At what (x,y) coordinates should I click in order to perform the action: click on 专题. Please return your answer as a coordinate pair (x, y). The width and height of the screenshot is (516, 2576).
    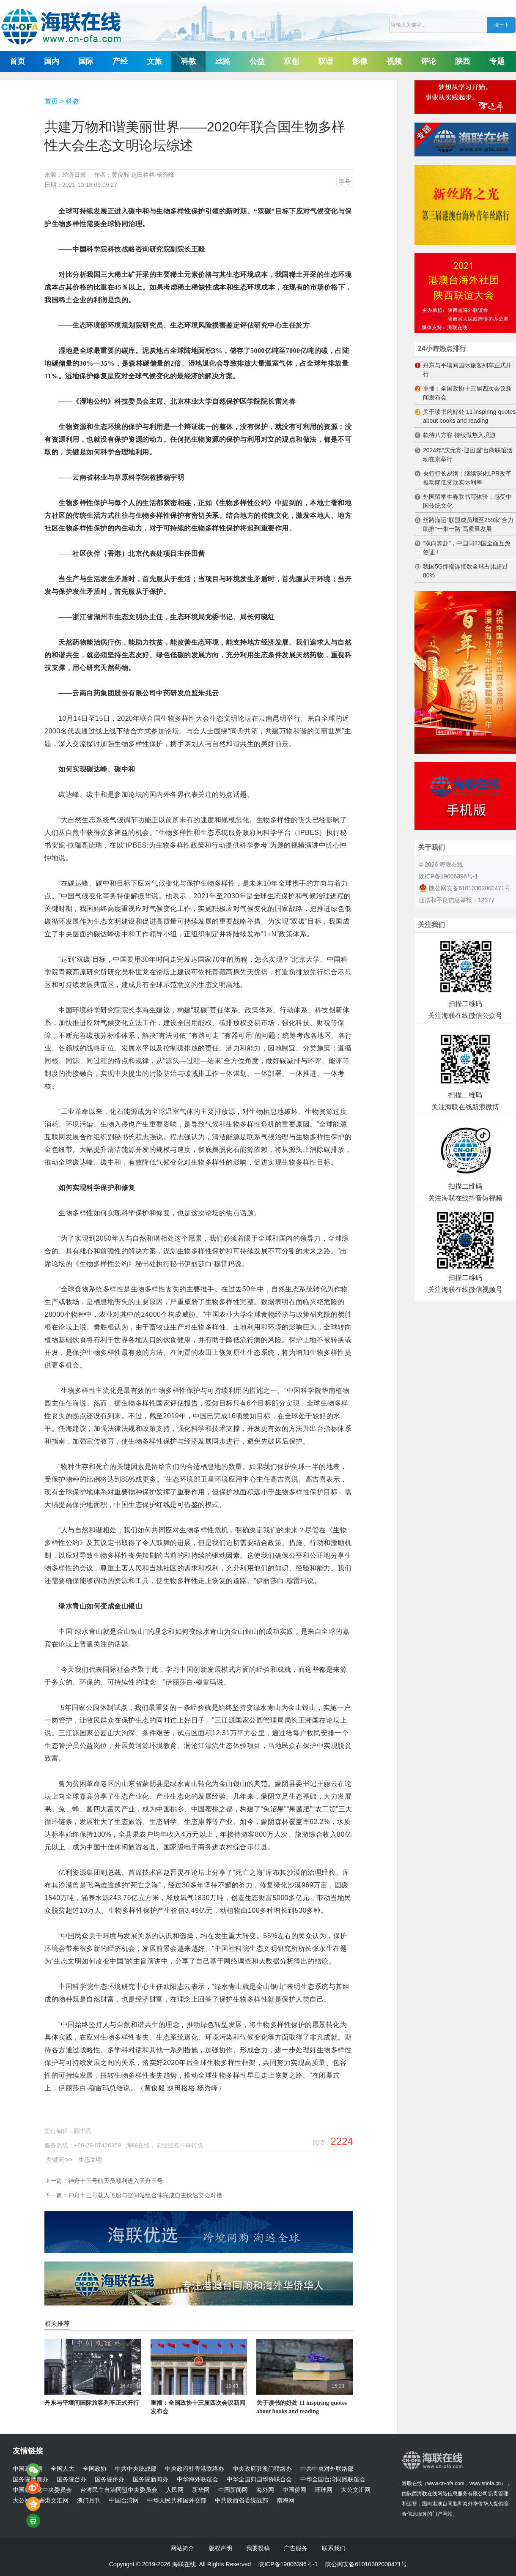
    Looking at the image, I should click on (497, 61).